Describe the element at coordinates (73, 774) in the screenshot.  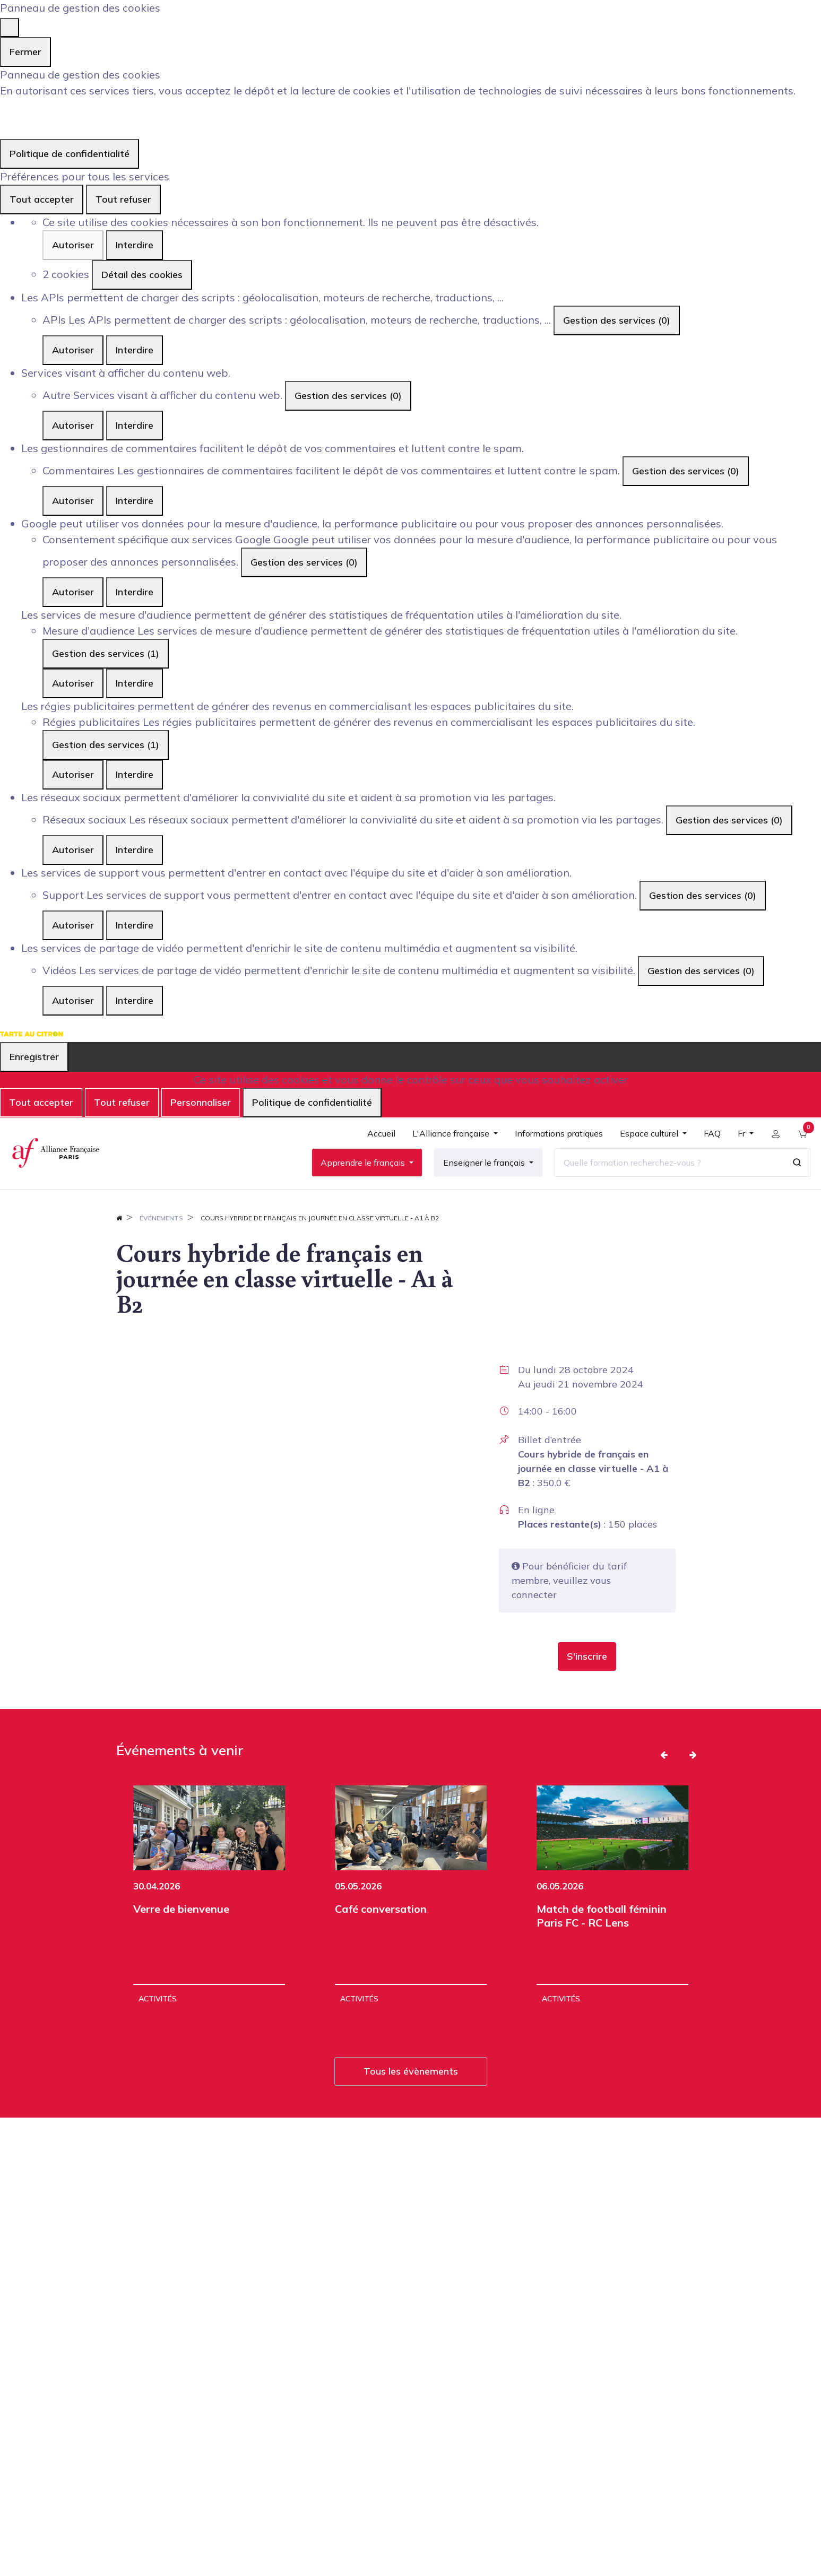
I see `Autoriser [Autoriser Régies publicitaires]` at that location.